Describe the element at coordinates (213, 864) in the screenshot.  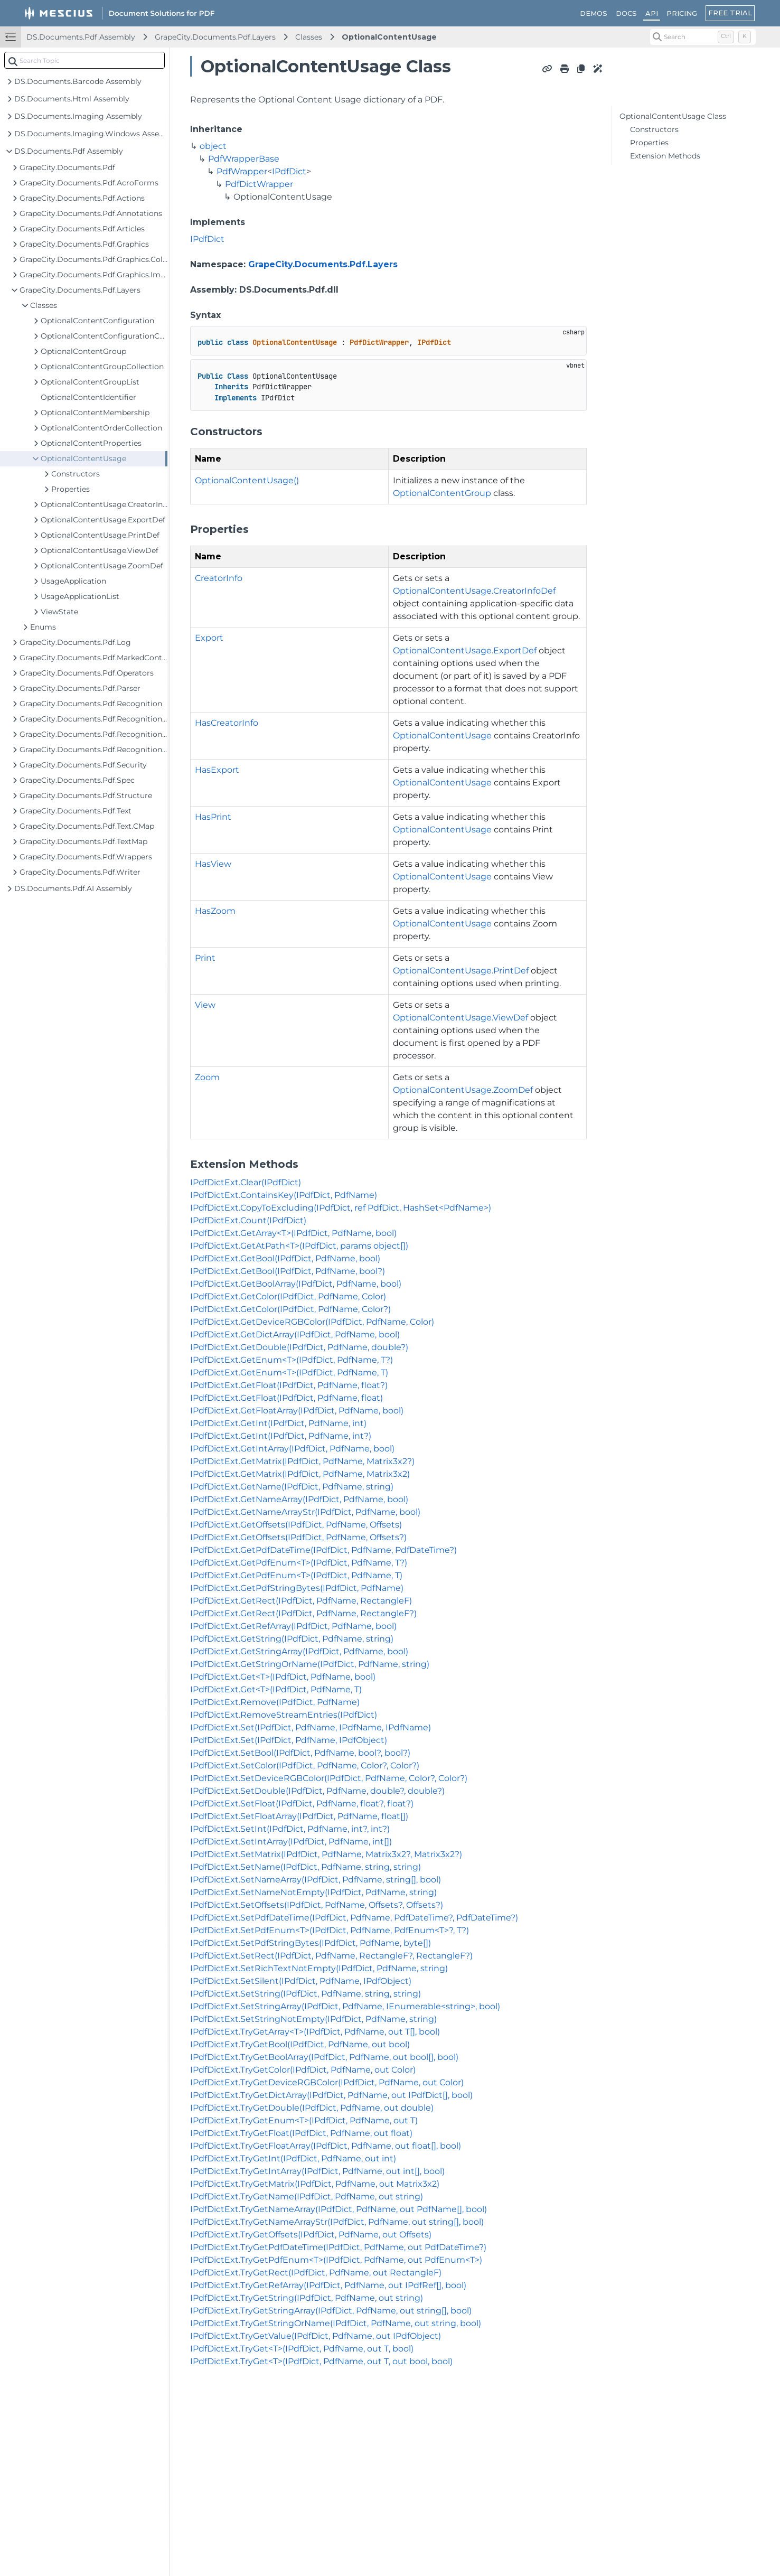
I see `HasView` at that location.